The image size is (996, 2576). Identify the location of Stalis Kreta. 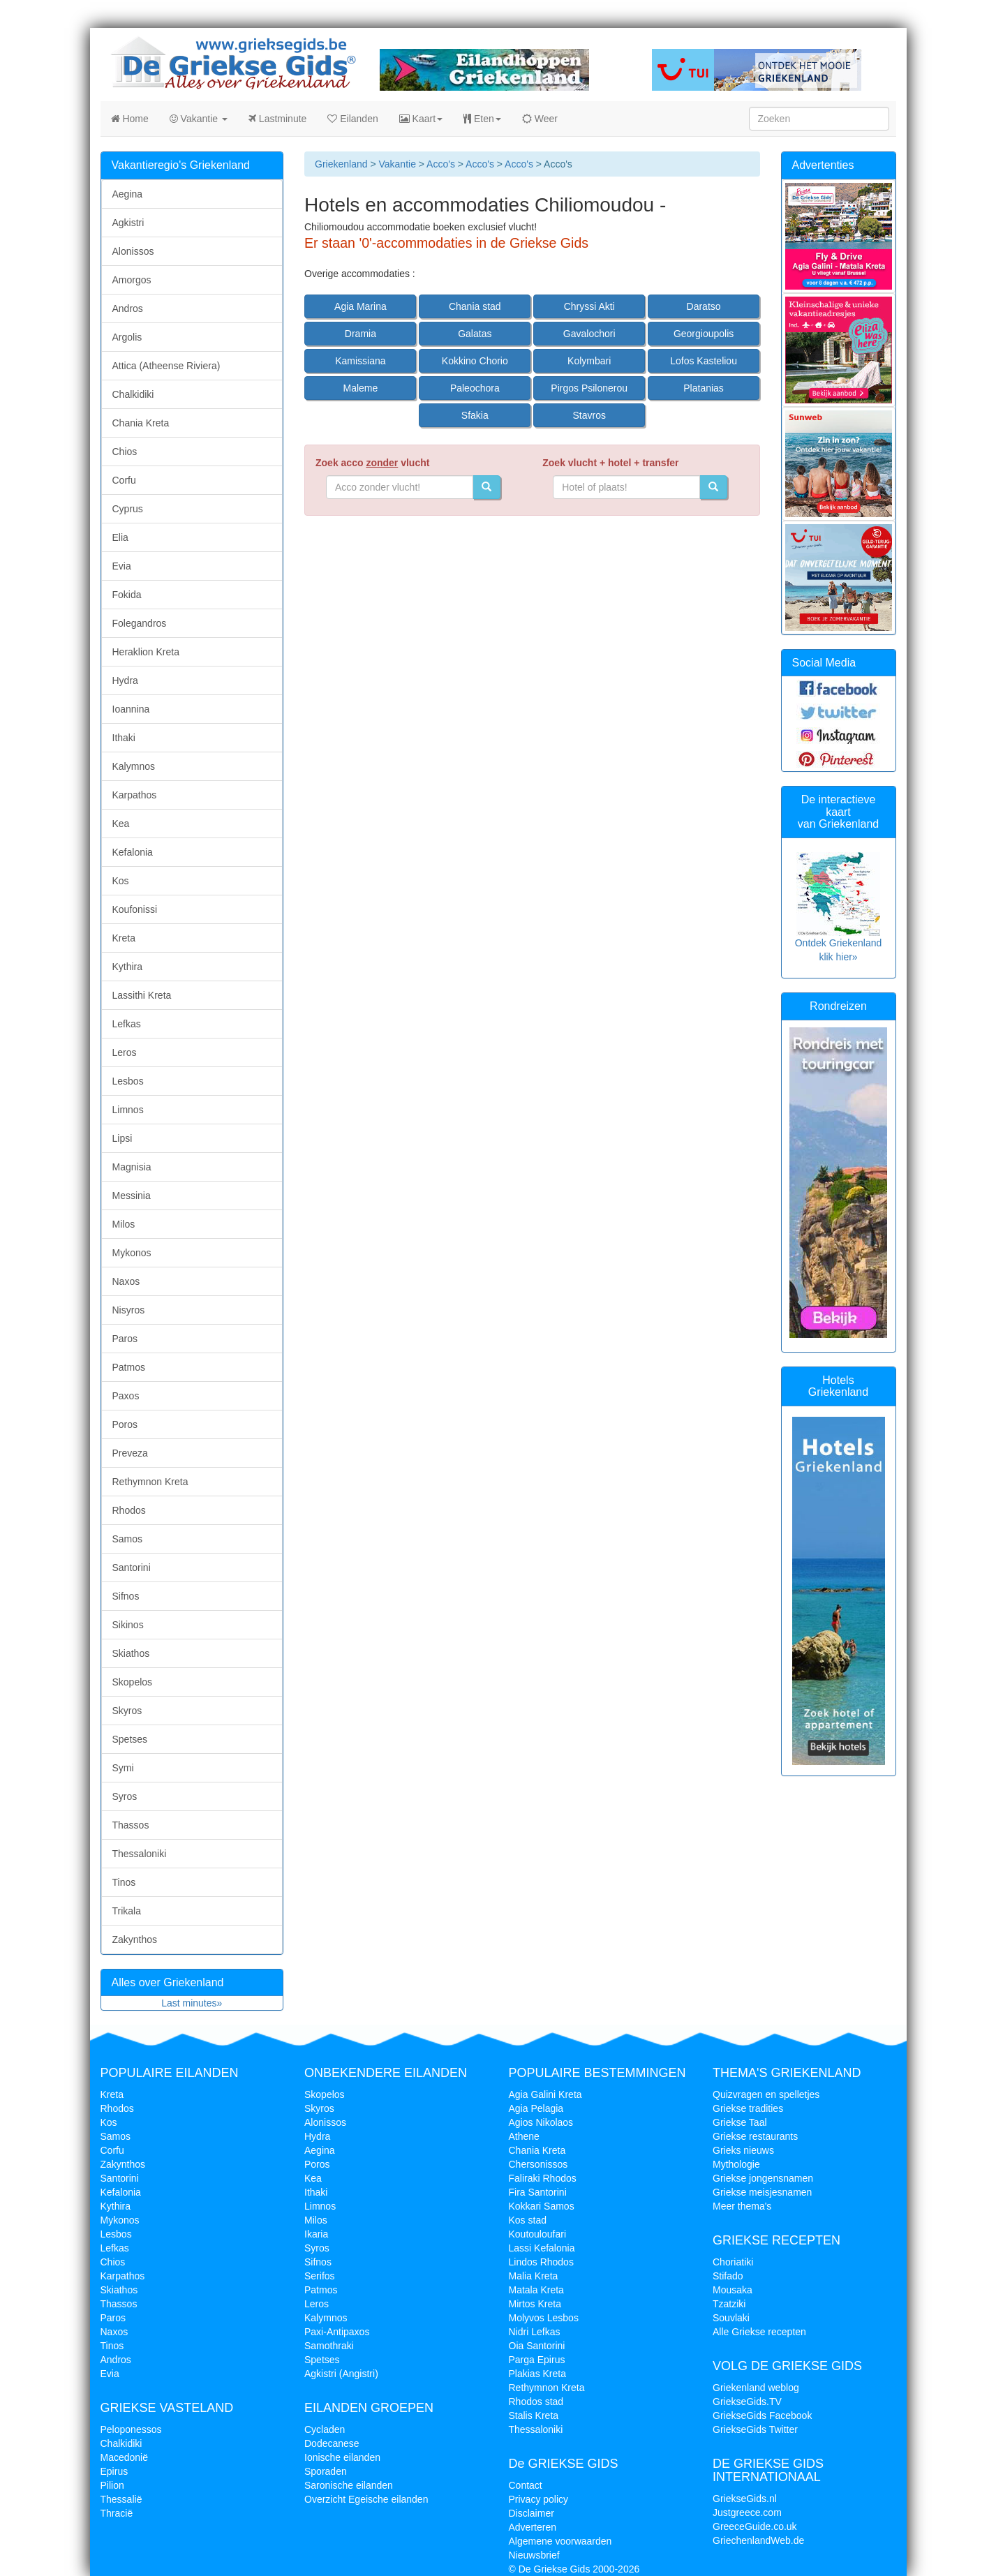
(534, 2415).